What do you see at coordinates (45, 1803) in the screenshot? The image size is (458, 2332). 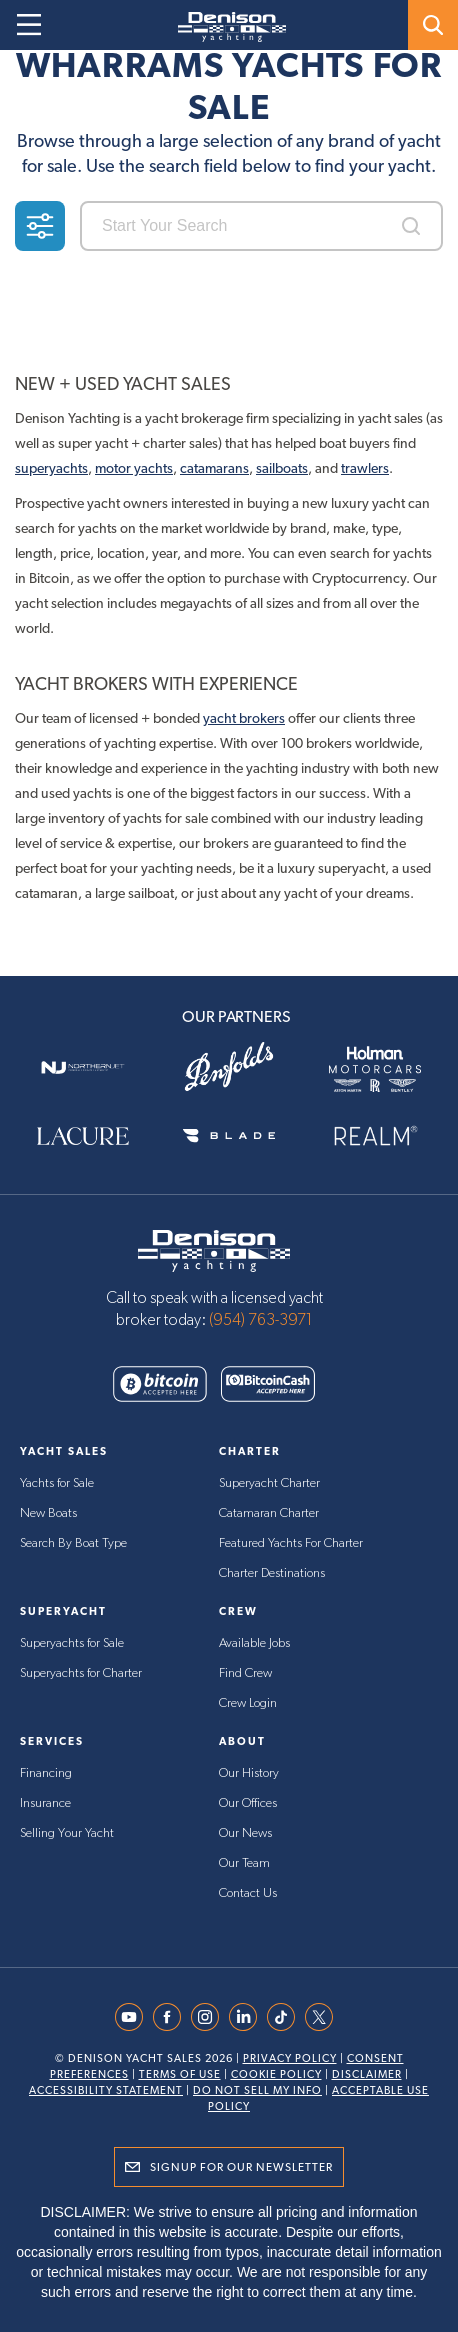 I see `Insurance` at bounding box center [45, 1803].